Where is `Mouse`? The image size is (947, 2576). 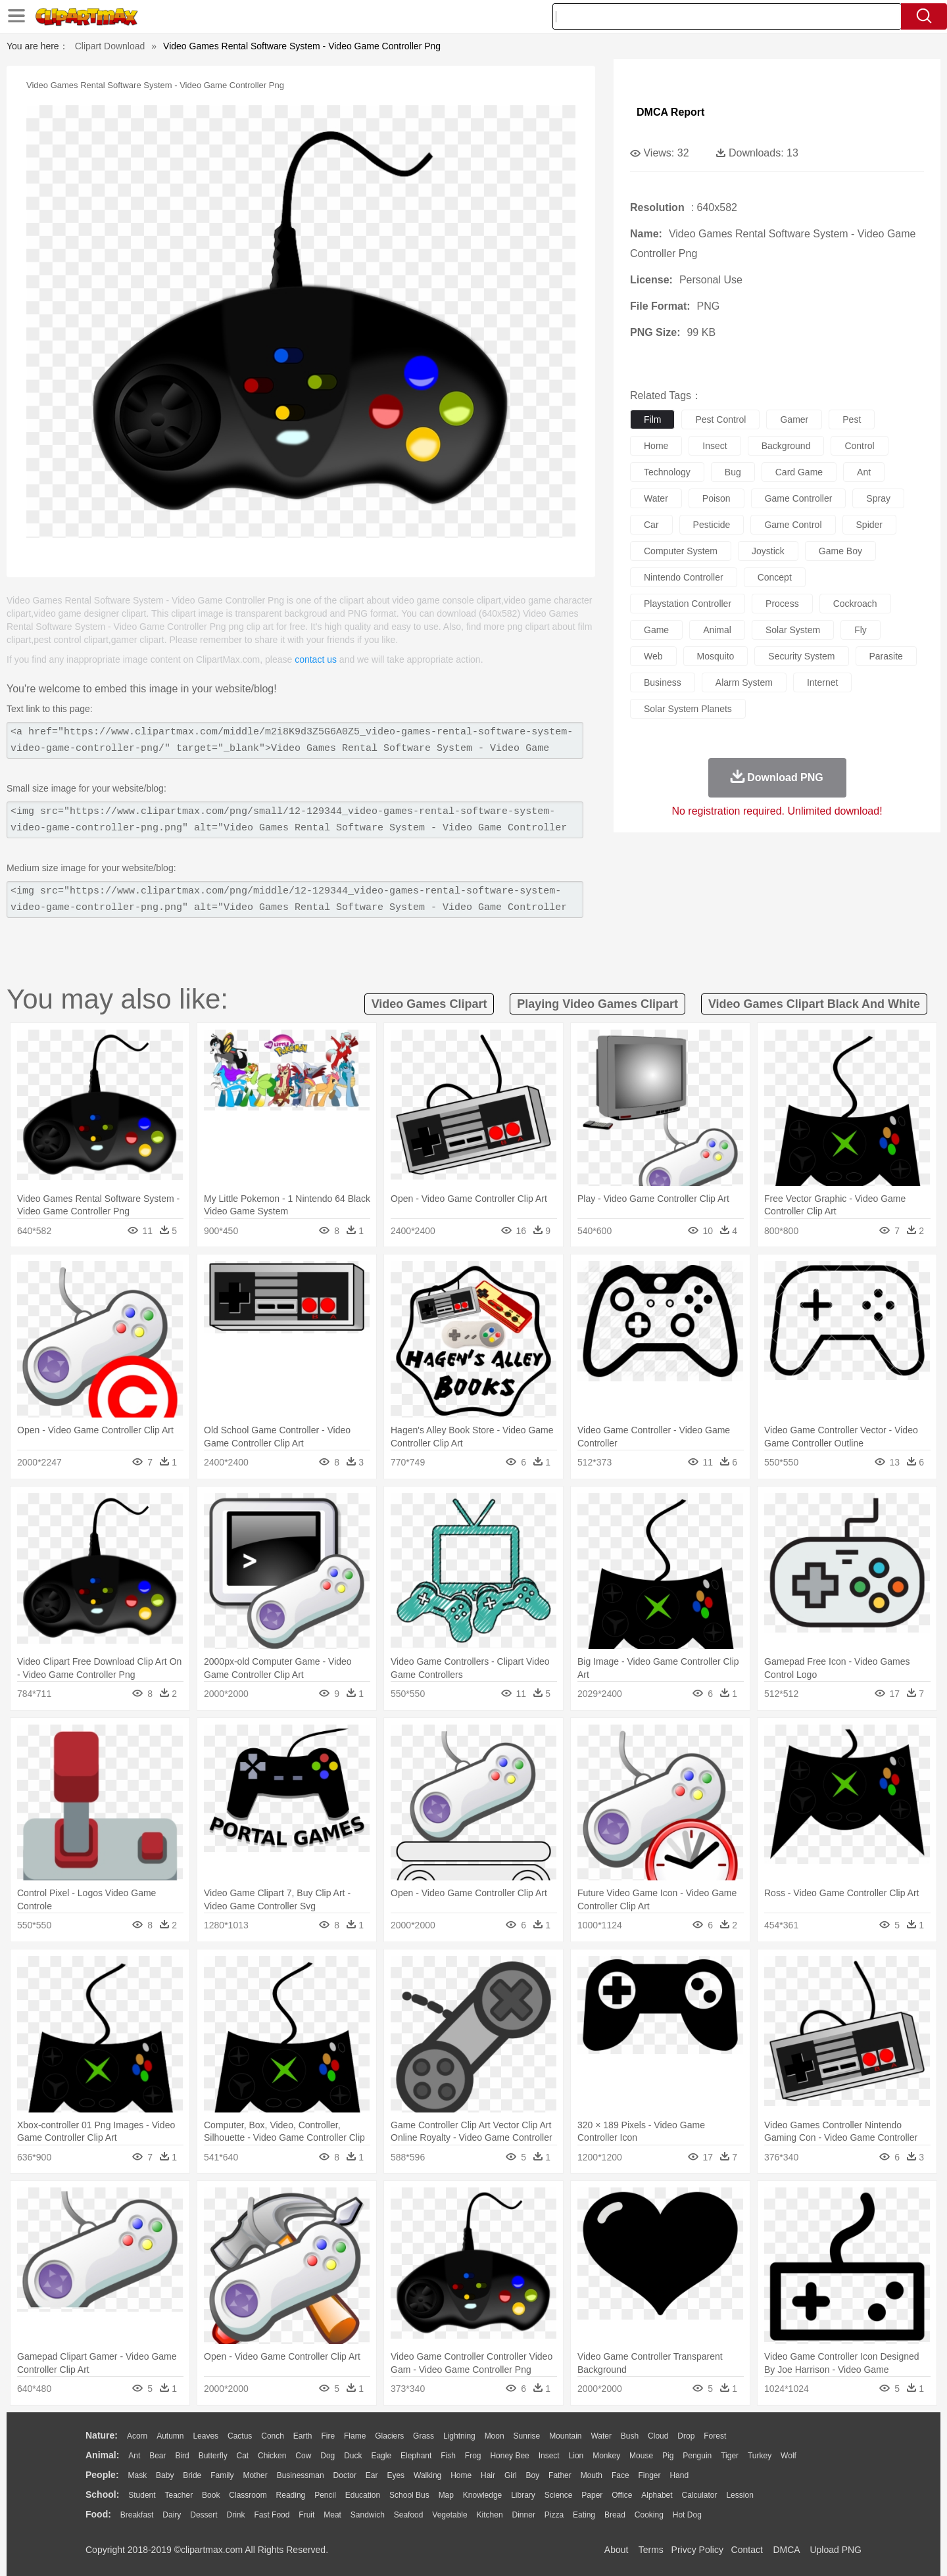
Mouse is located at coordinates (641, 2455).